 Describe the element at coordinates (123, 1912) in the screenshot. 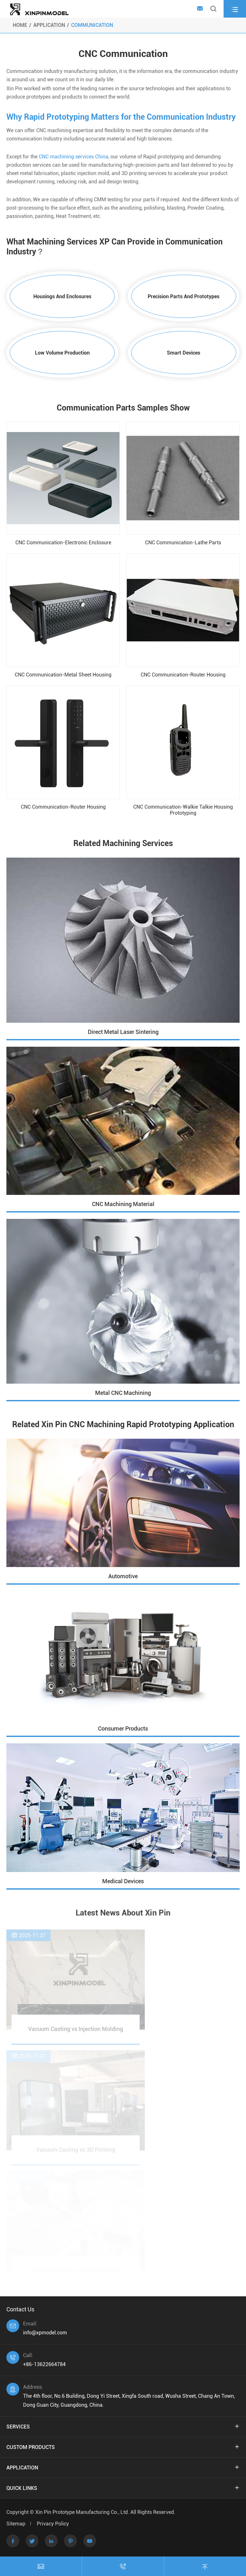

I see `Latest News About Xin Pin` at that location.